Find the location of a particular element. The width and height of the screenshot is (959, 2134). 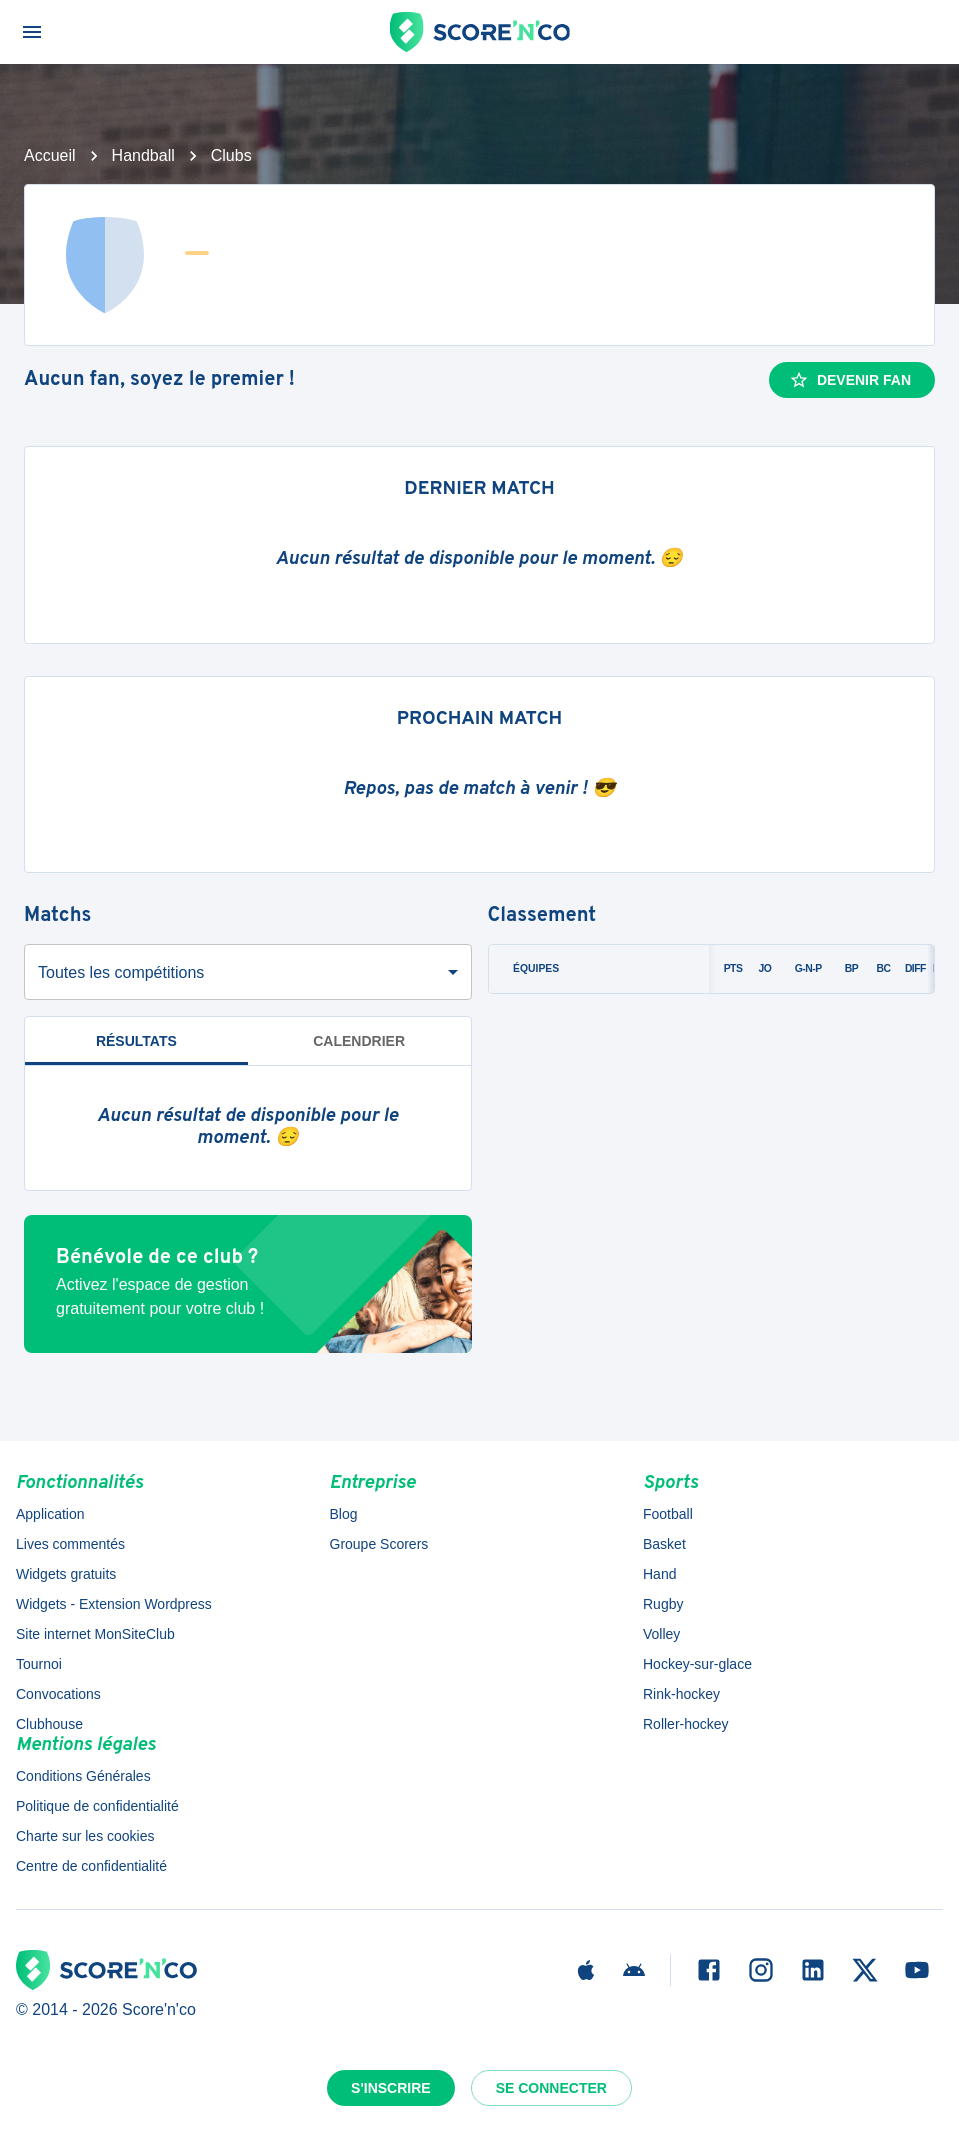

Site internet MonSiteClub is located at coordinates (95, 1634).